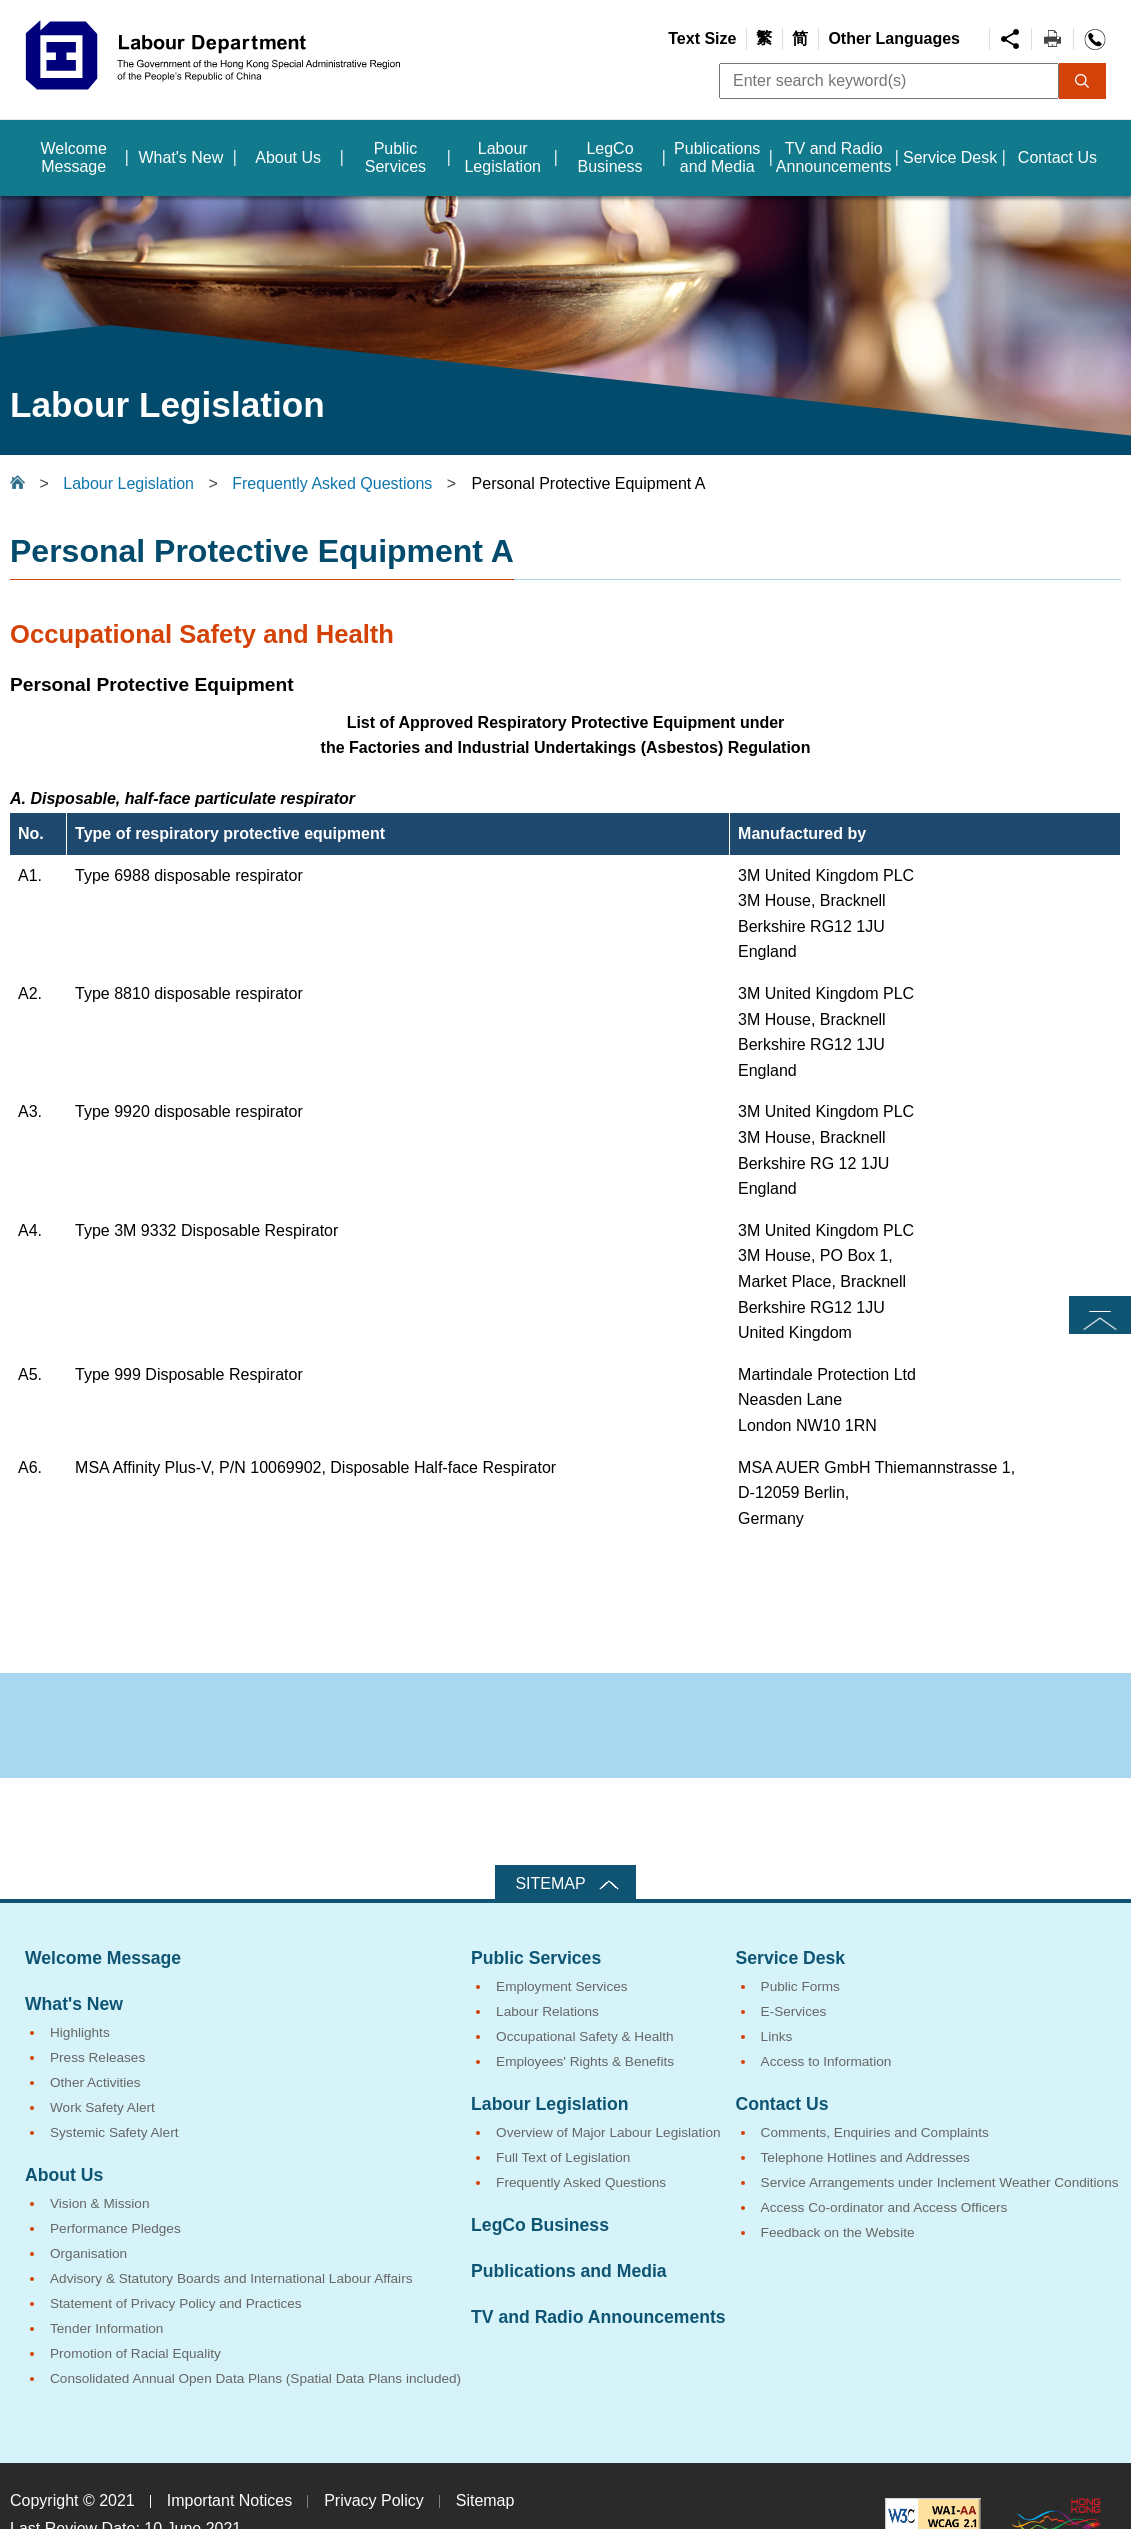 This screenshot has height=2529, width=1131. Describe the element at coordinates (229, 2500) in the screenshot. I see `Important Notices` at that location.